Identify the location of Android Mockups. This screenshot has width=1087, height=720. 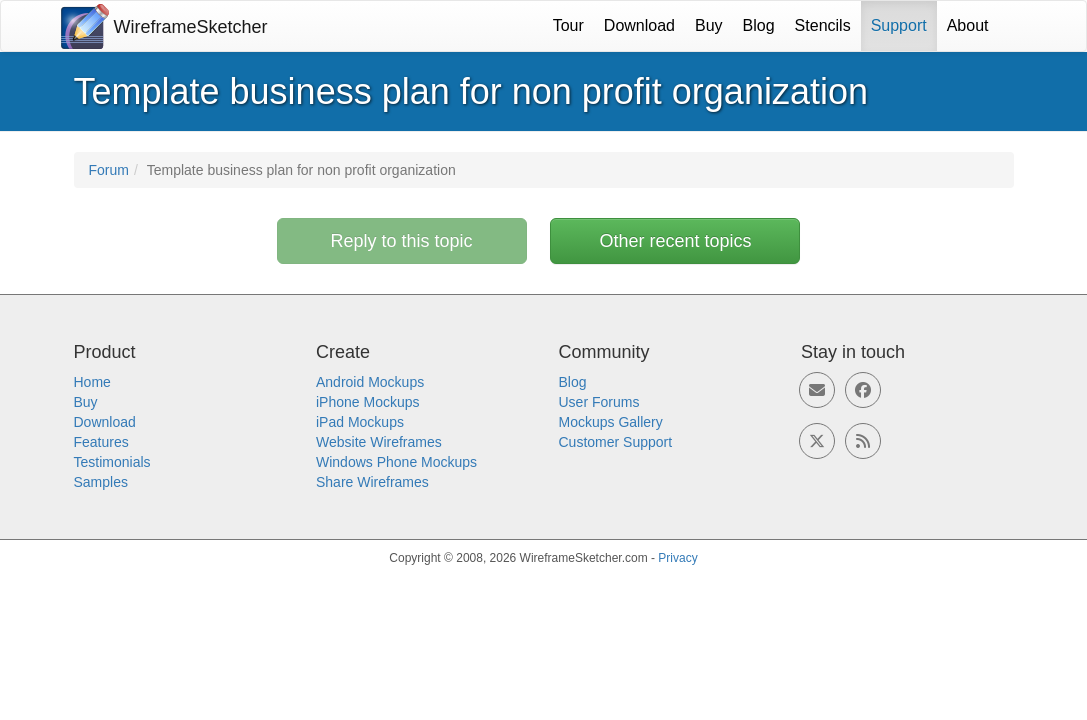
(370, 382).